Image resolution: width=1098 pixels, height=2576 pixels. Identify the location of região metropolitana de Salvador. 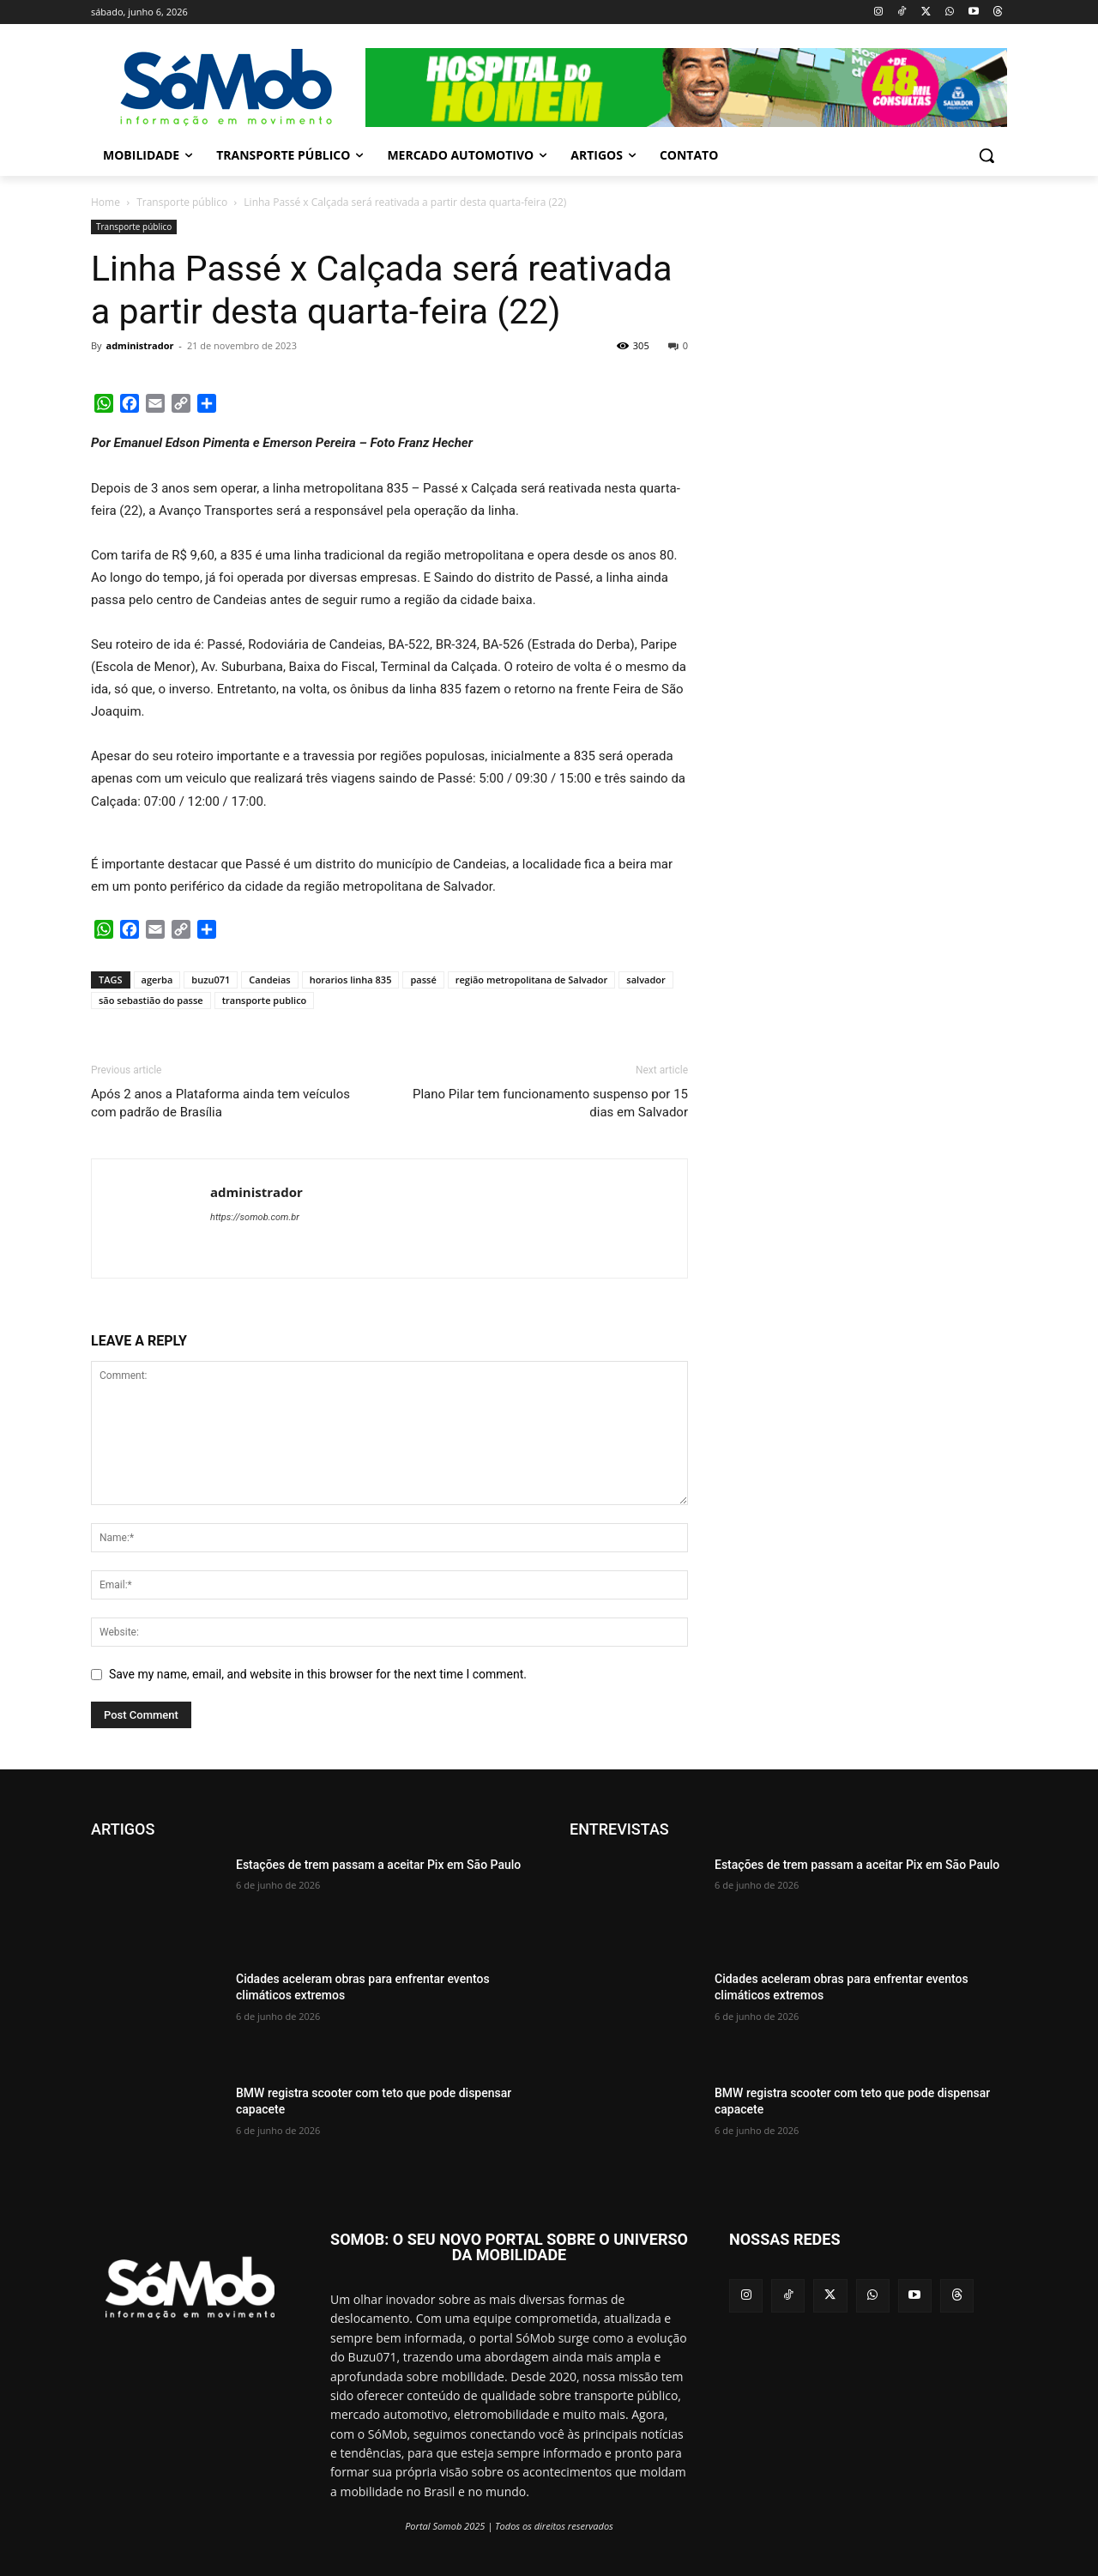
(531, 979).